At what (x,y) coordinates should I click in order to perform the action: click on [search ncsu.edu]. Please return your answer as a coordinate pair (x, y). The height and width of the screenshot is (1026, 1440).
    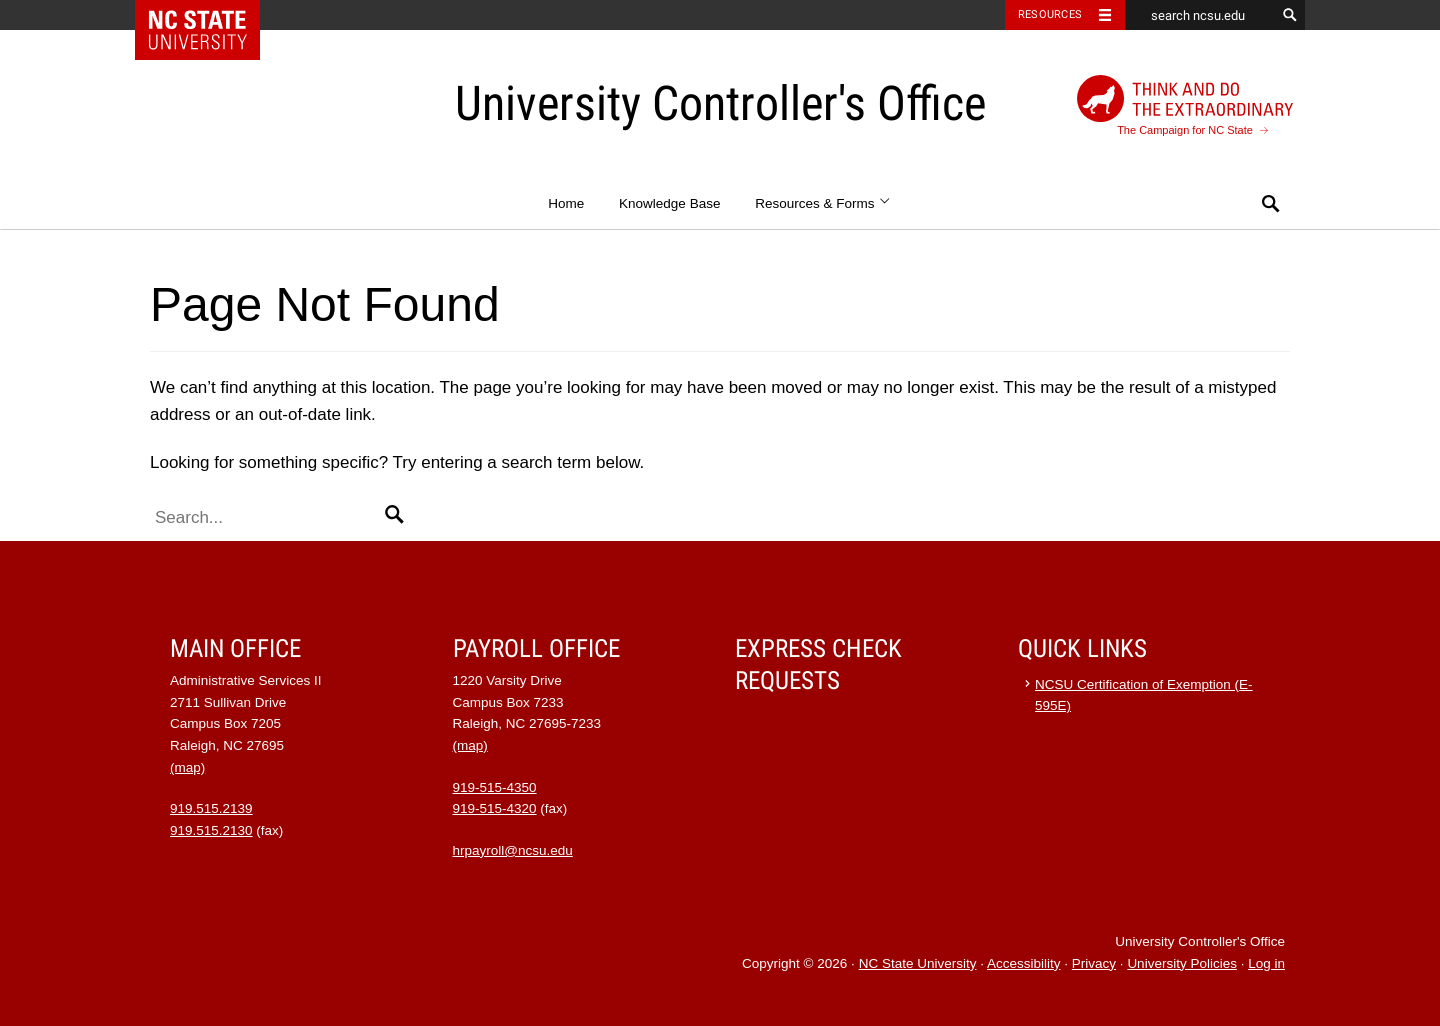
    Looking at the image, I should click on (1200, 15).